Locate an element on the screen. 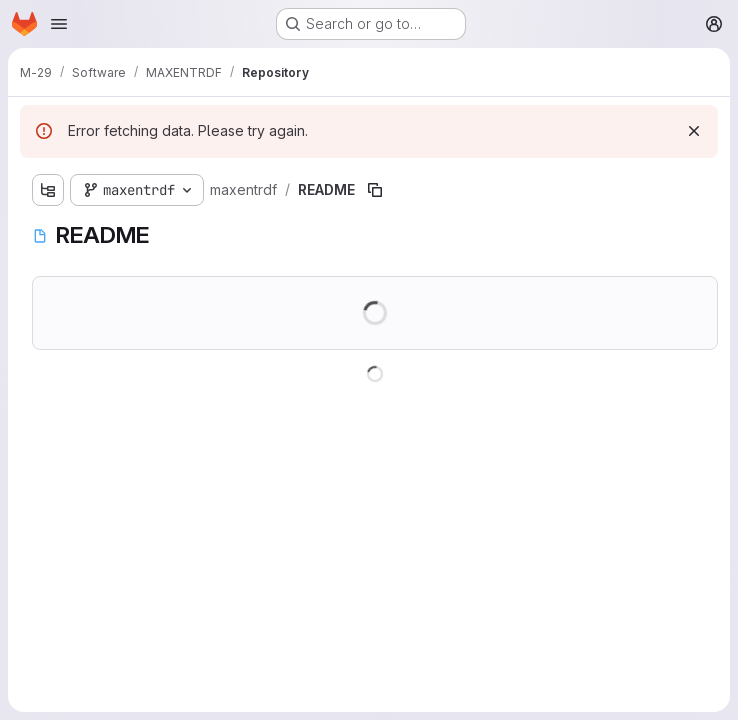 Image resolution: width=738 pixels, height=720 pixels. [Dismiss] is located at coordinates (694, 131).